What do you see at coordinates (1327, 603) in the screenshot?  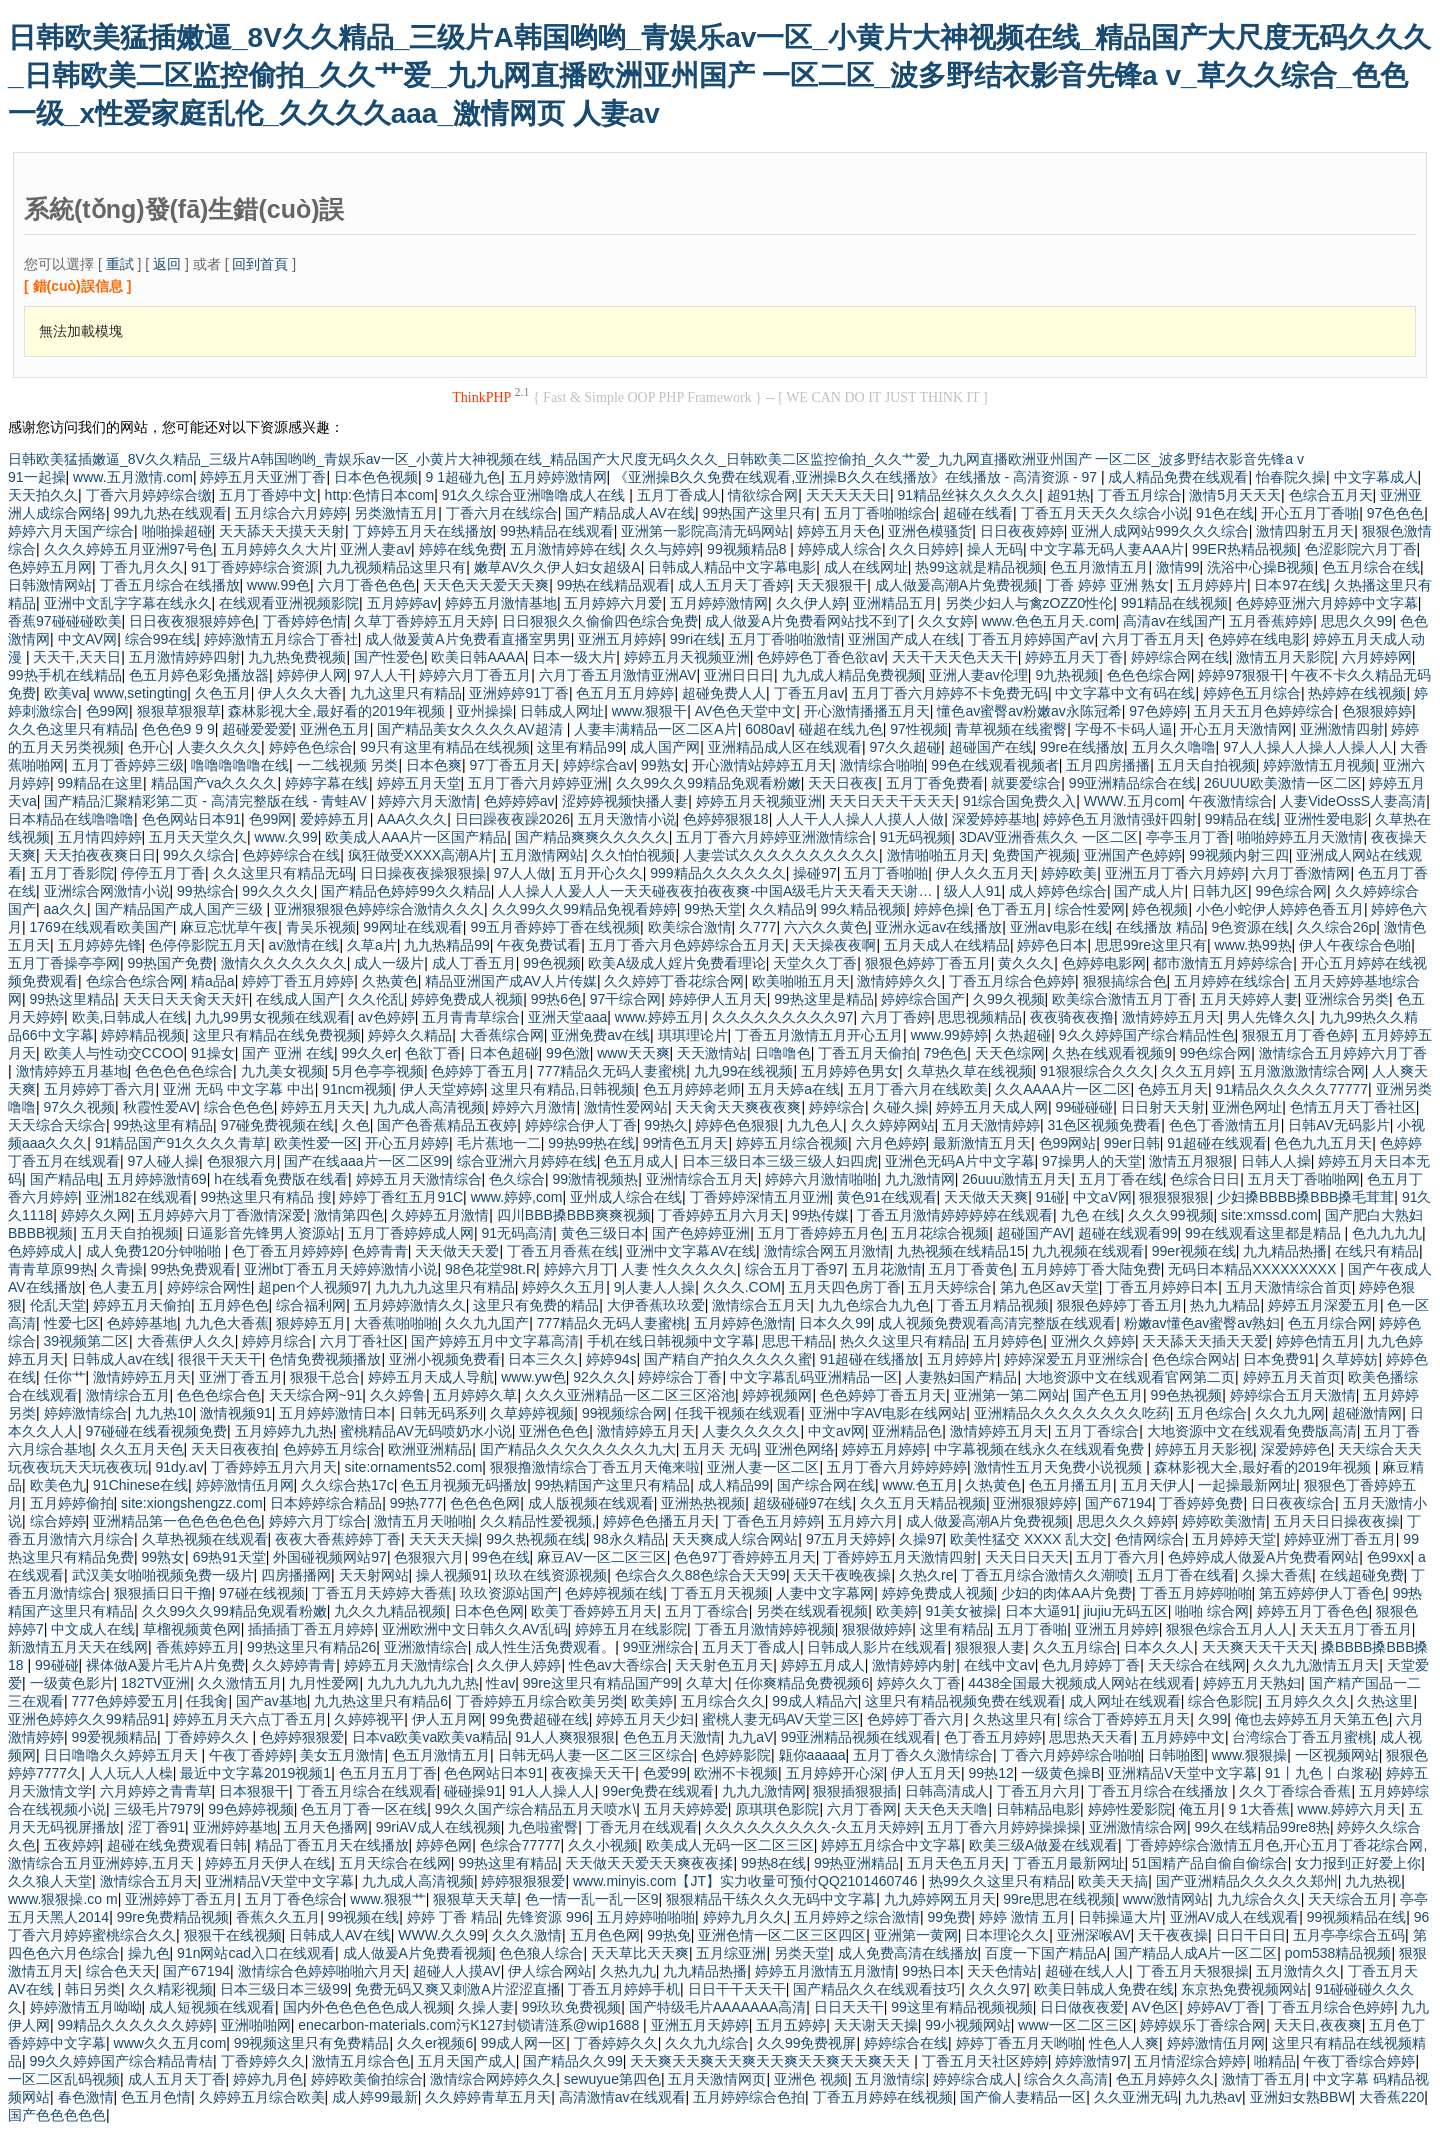 I see `色婷婷亚洲六月婷婷中文字幕` at bounding box center [1327, 603].